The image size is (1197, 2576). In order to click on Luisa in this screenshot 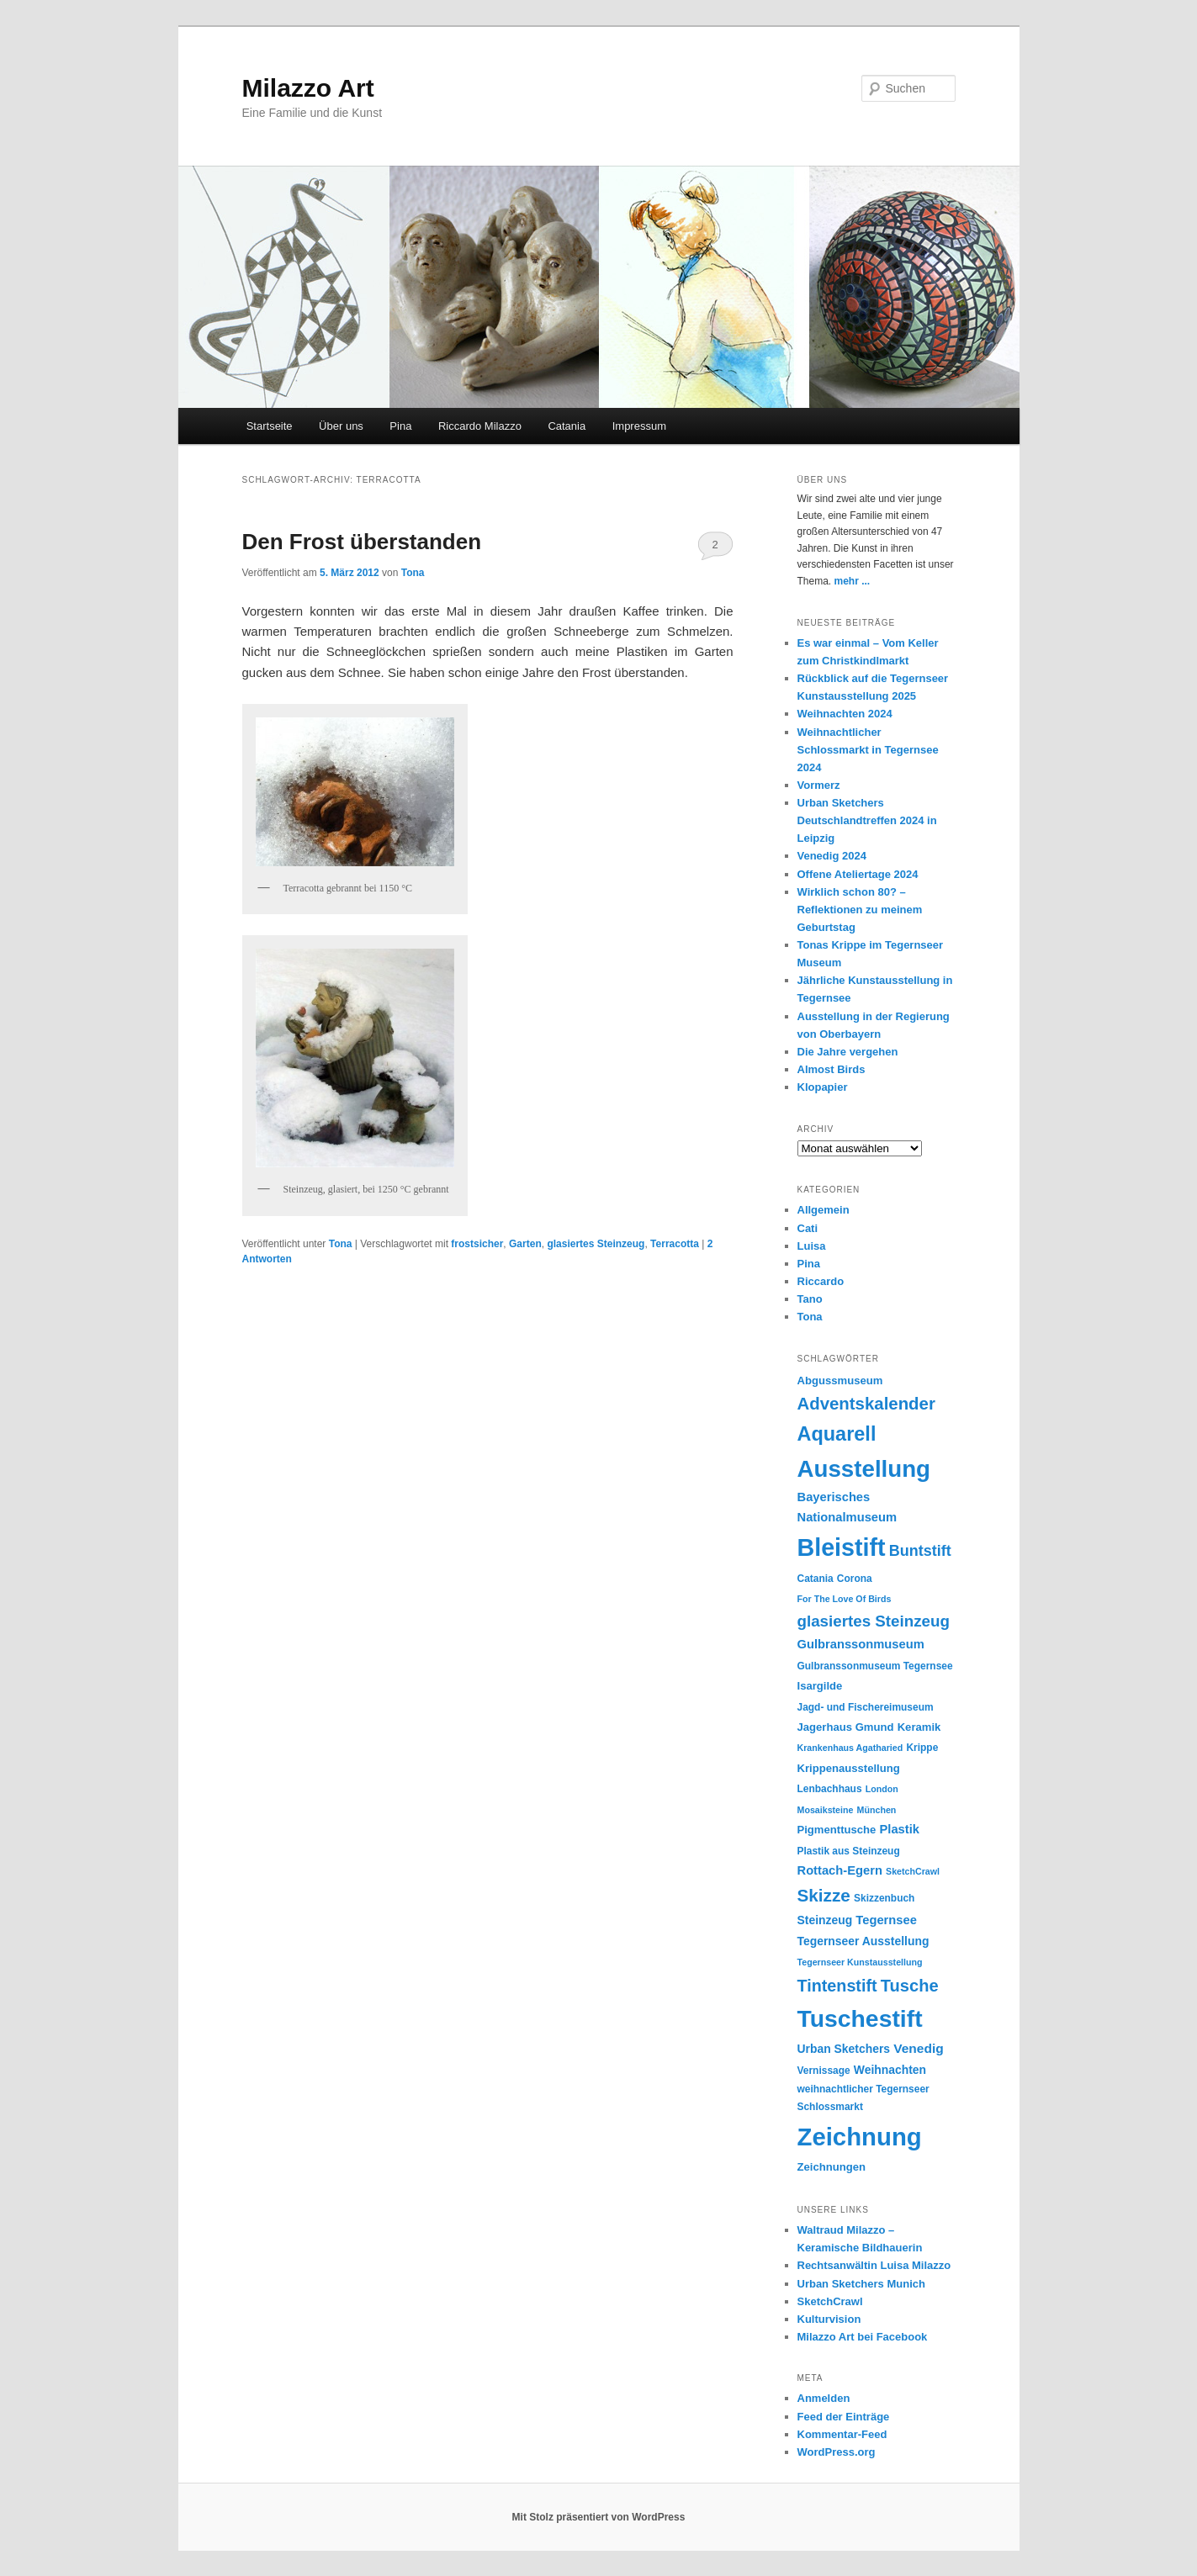, I will do `click(811, 1246)`.